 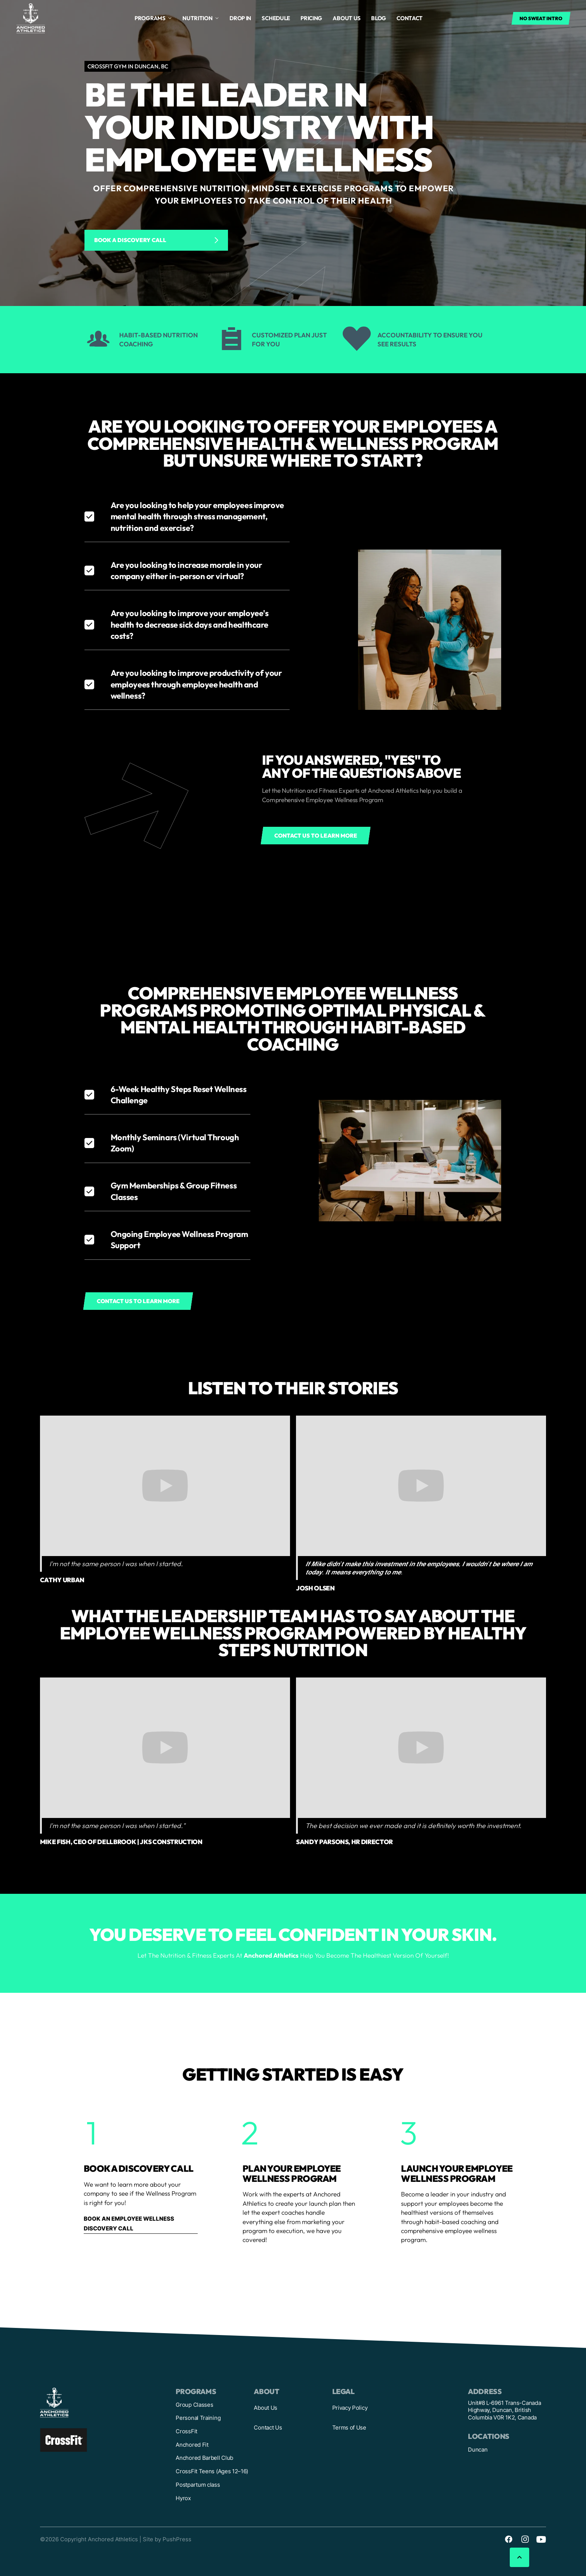 What do you see at coordinates (212, 2471) in the screenshot?
I see `CrossFit Teens (Ages 12–16)` at bounding box center [212, 2471].